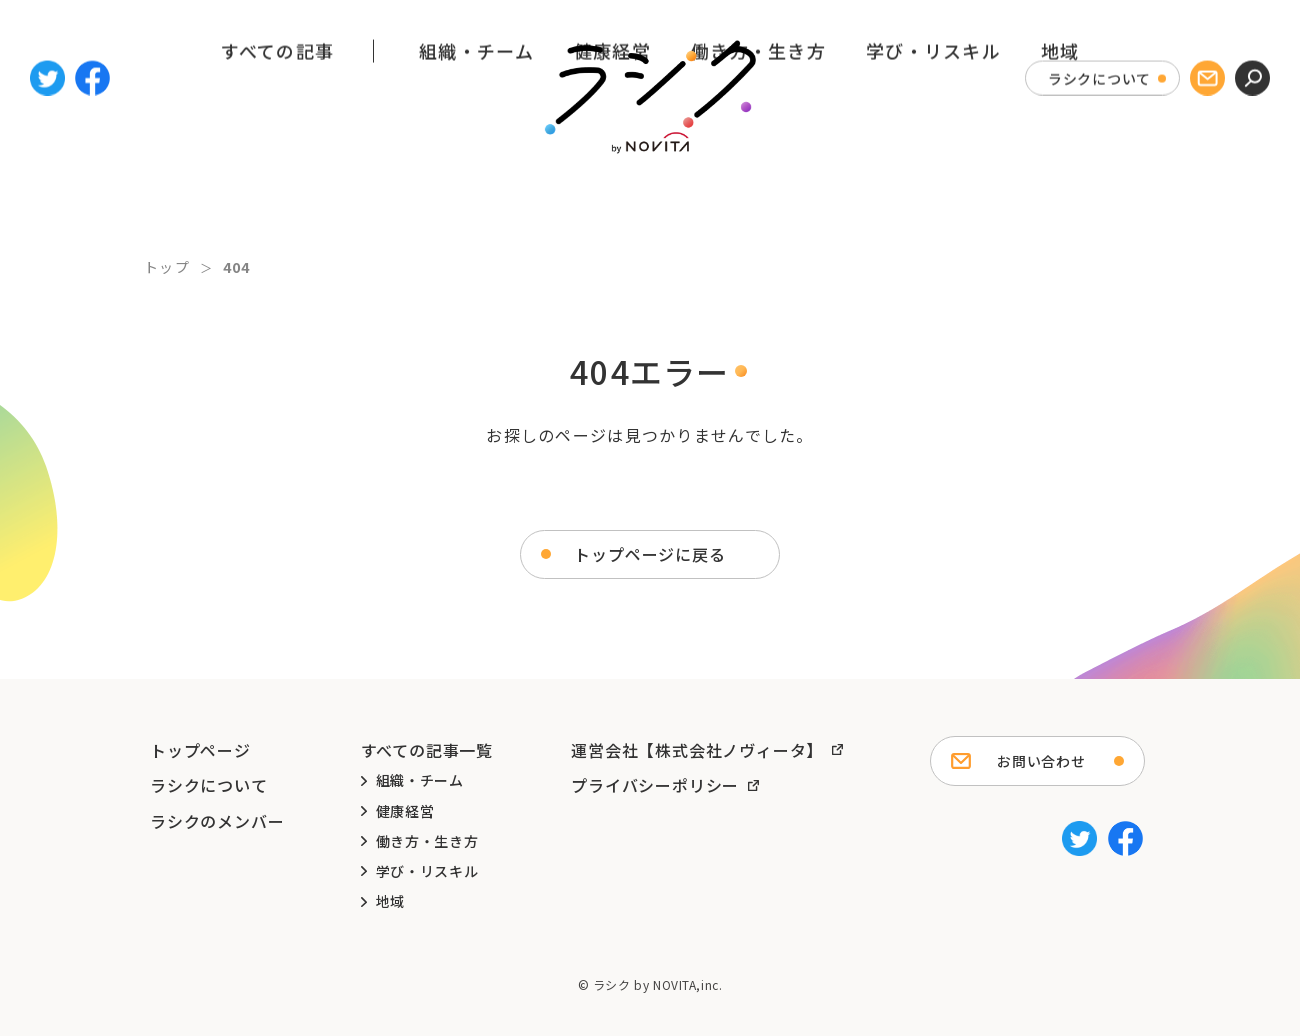 The height and width of the screenshot is (1036, 1300). I want to click on お問い合わせ, so click(1041, 761).